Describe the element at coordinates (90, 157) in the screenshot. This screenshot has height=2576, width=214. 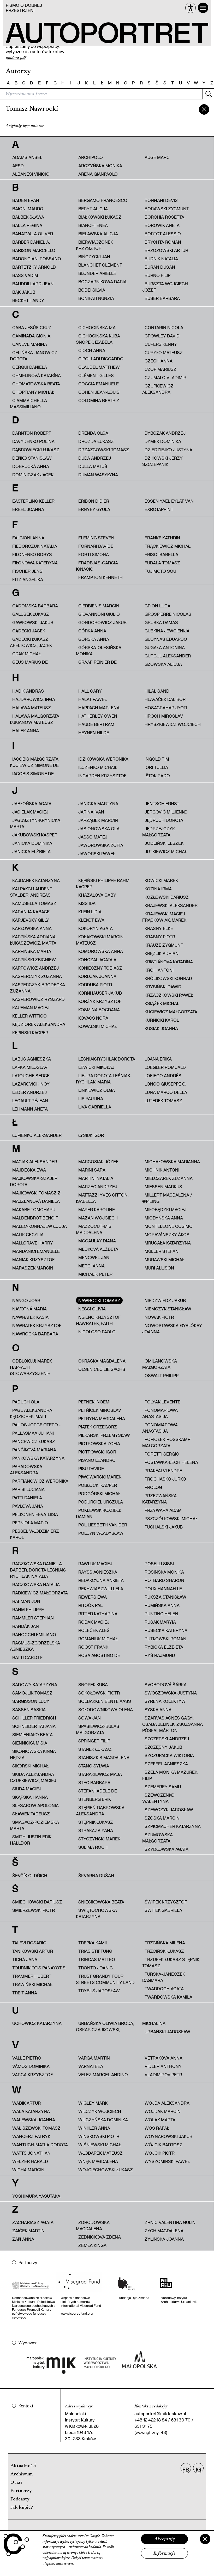
I see `Archipolo` at that location.